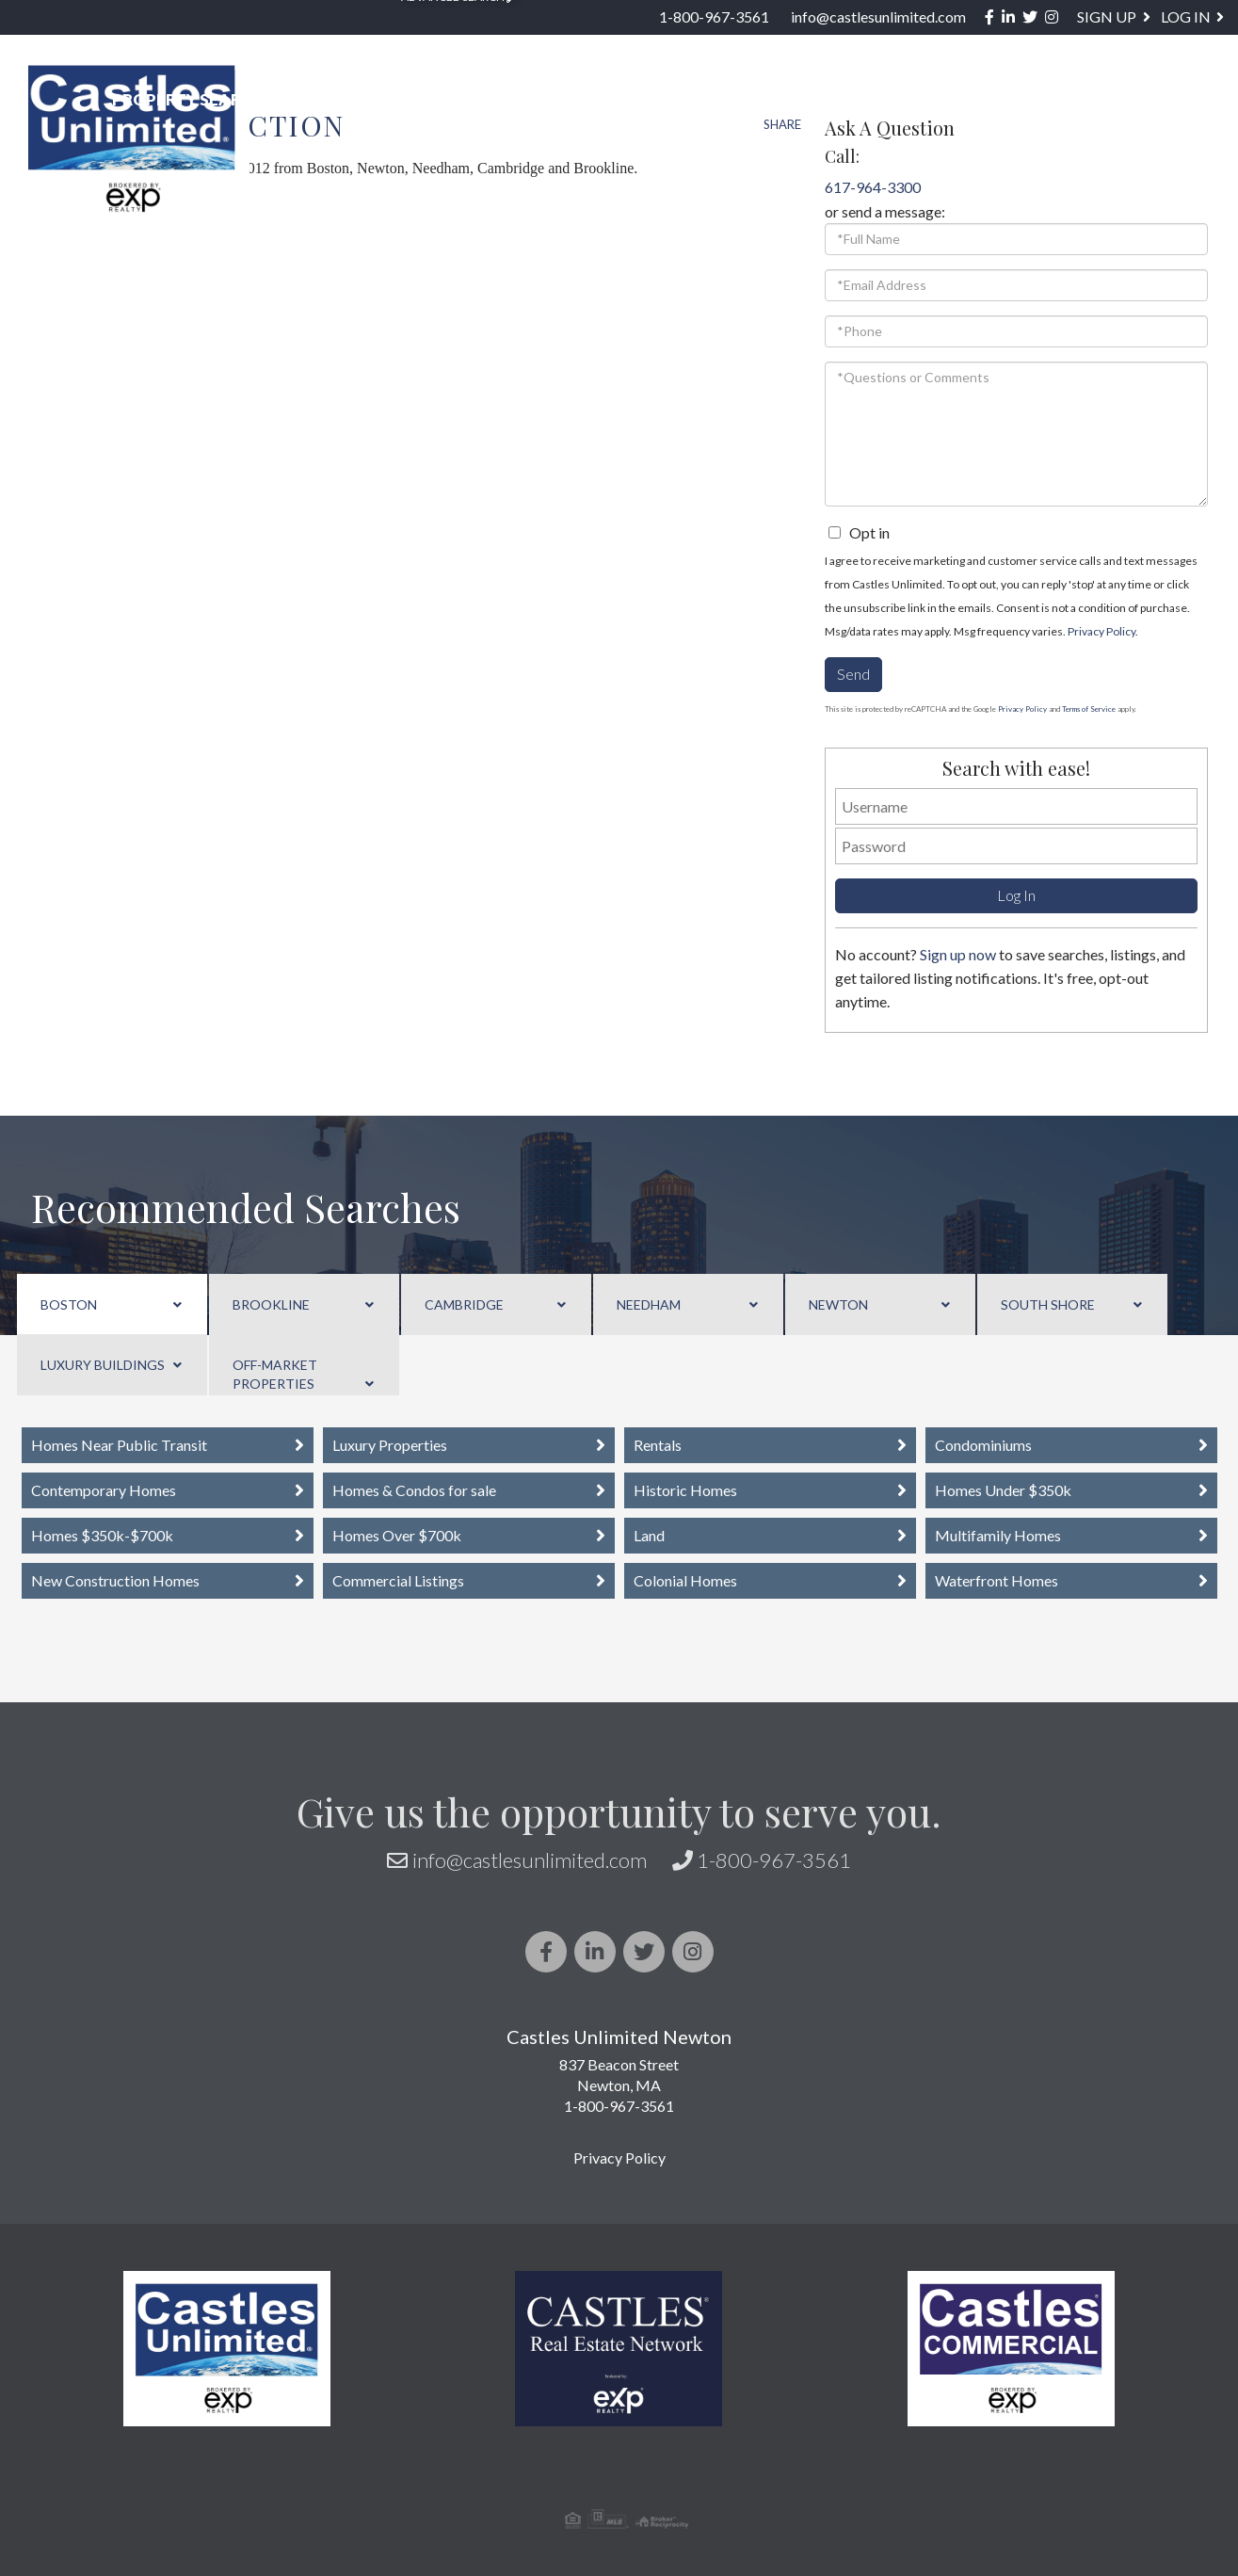 This screenshot has width=1238, height=2576. I want to click on Sellers [menuitem], so click(783, 99).